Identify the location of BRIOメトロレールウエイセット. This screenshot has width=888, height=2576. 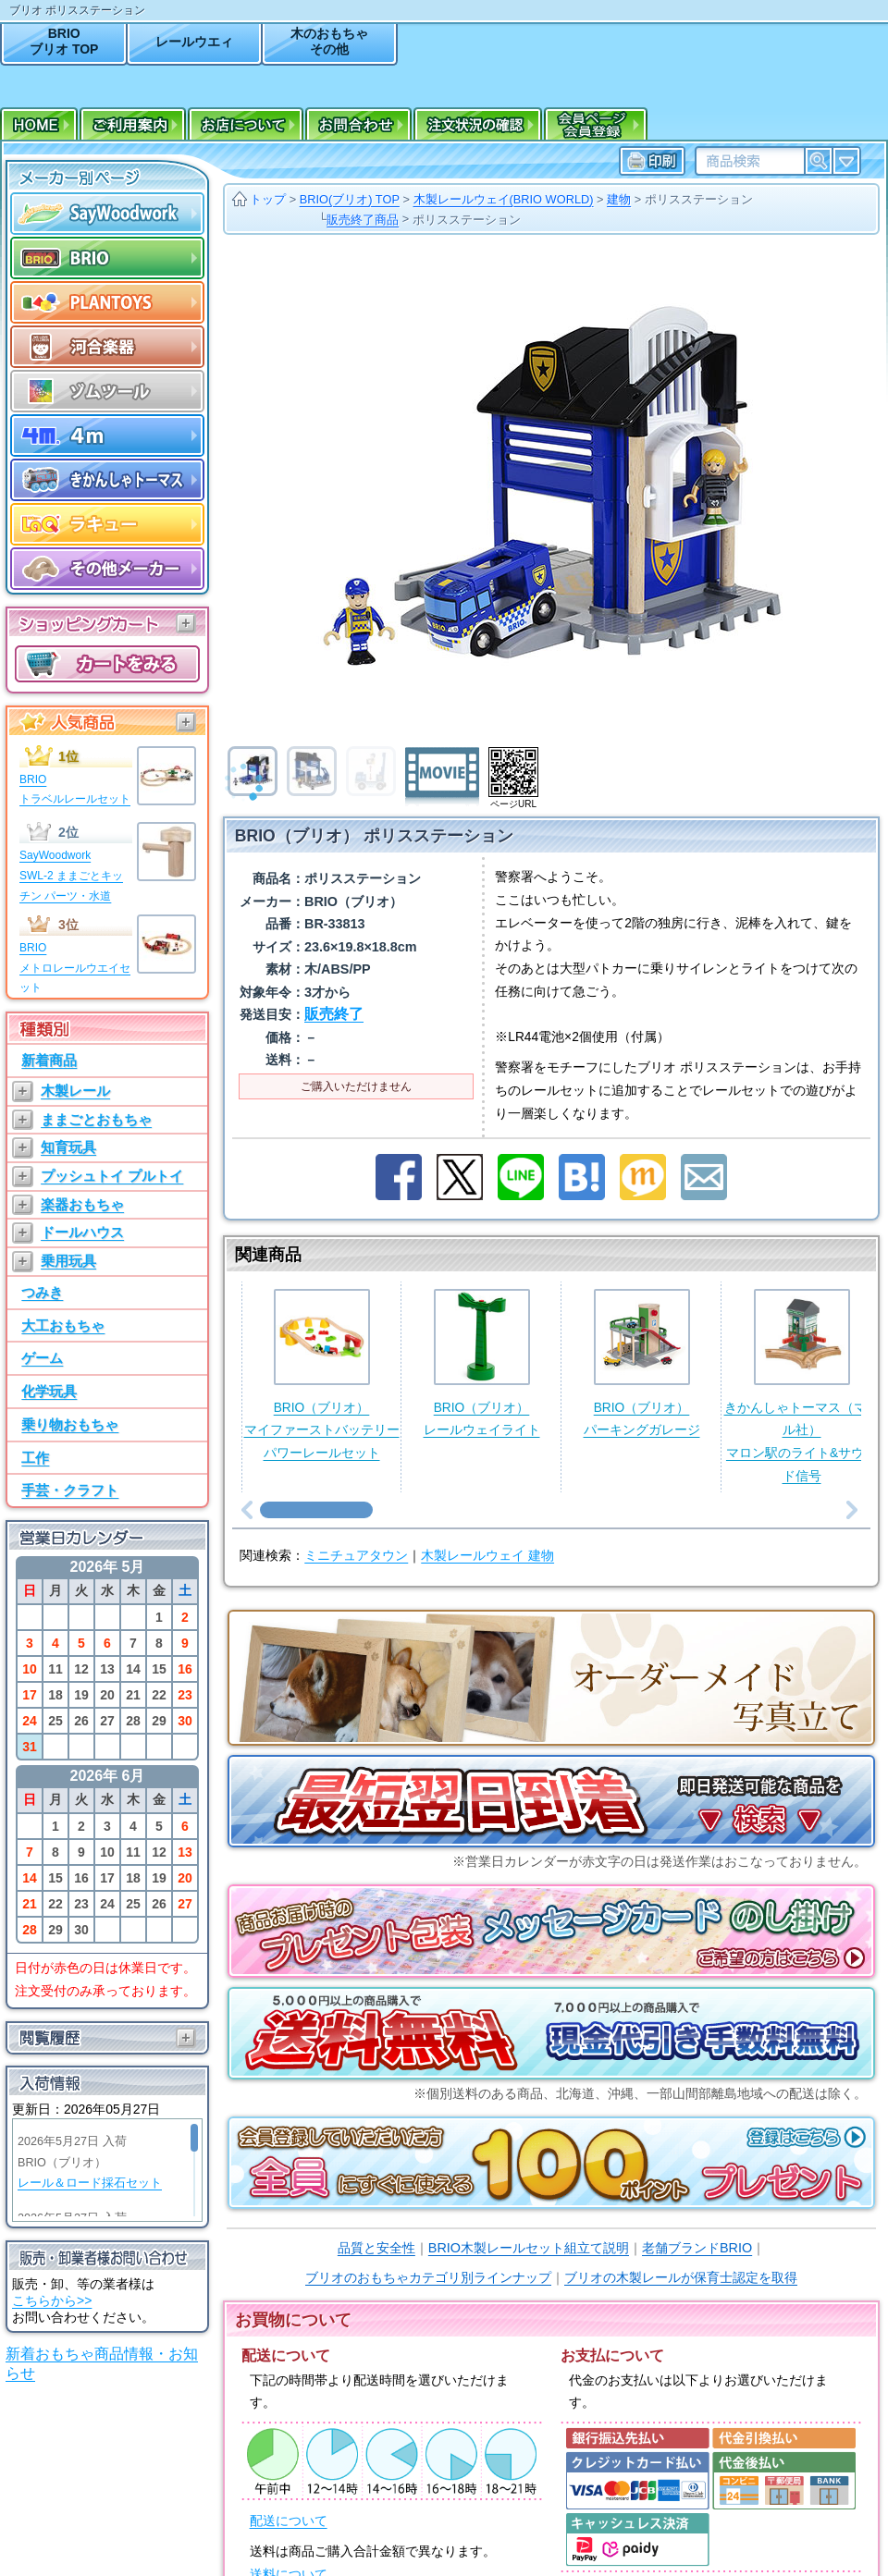
(74, 967).